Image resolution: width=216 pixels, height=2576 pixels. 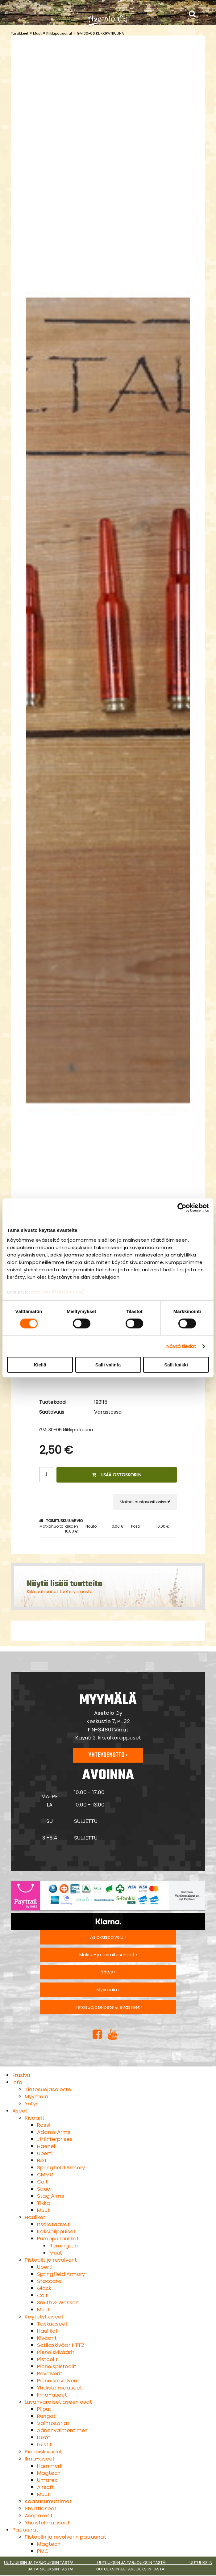 What do you see at coordinates (45, 2174) in the screenshot?
I see `CMMG` at bounding box center [45, 2174].